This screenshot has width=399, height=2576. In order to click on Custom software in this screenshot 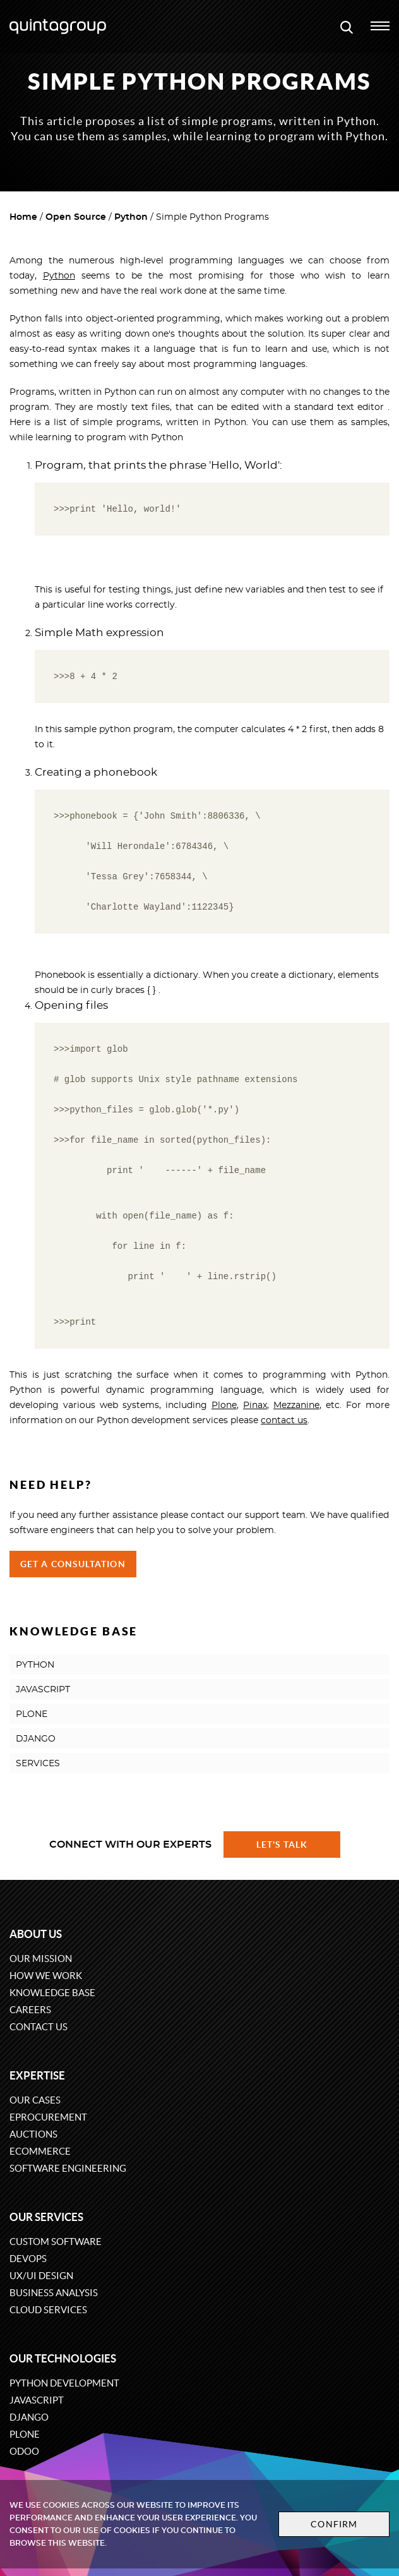, I will do `click(55, 2241)`.